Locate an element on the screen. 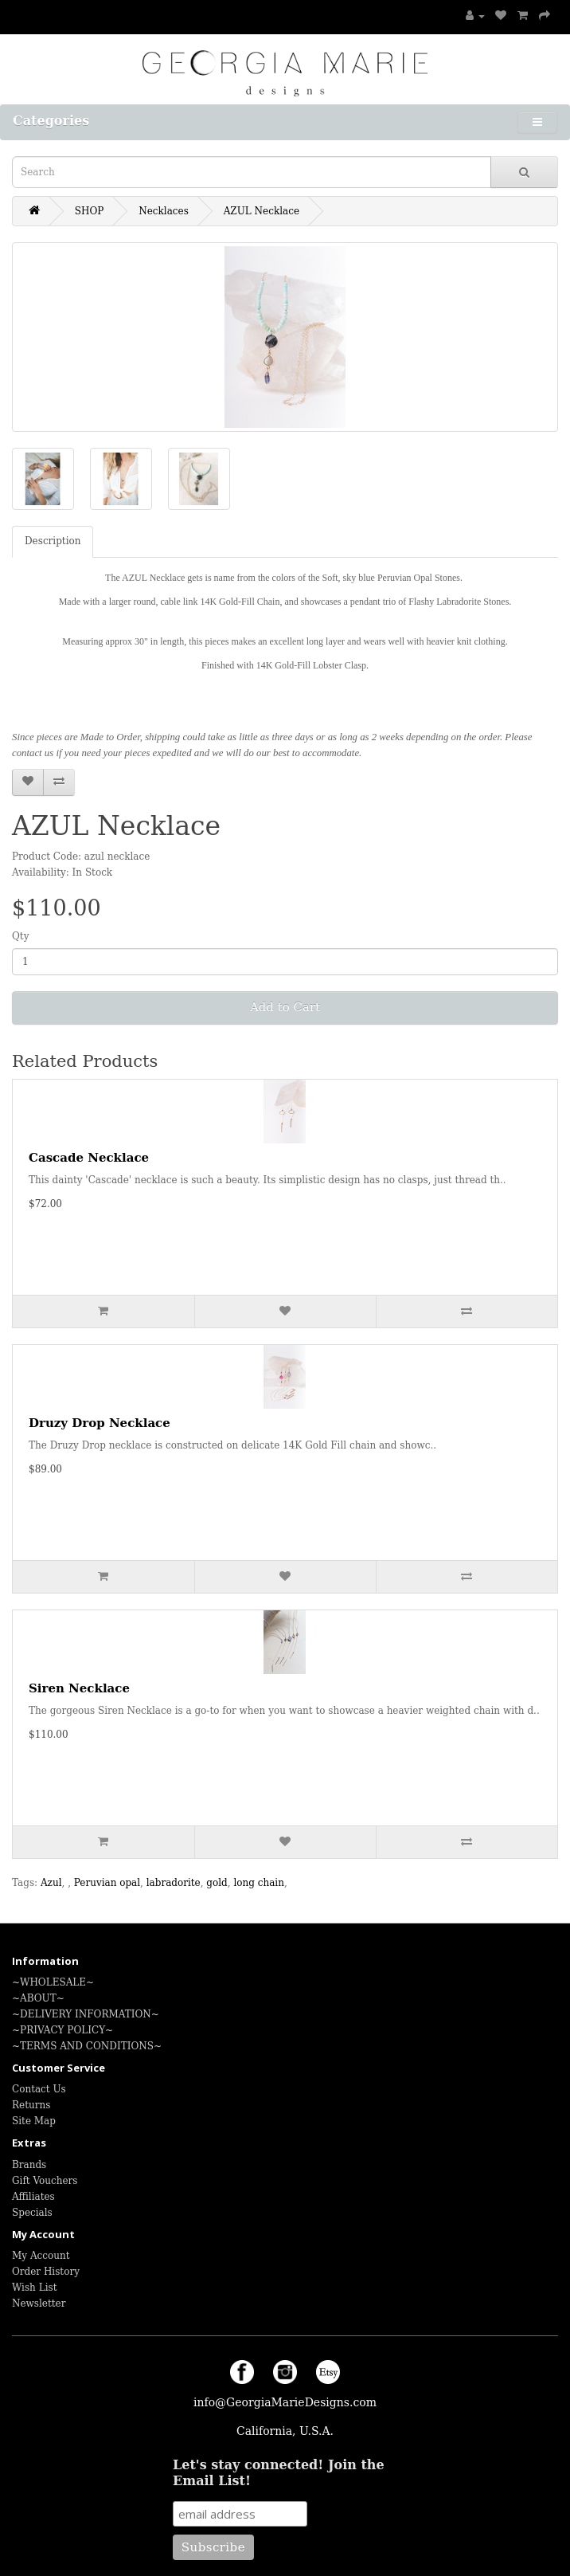 This screenshot has width=570, height=2576. Qty is located at coordinates (20, 936).